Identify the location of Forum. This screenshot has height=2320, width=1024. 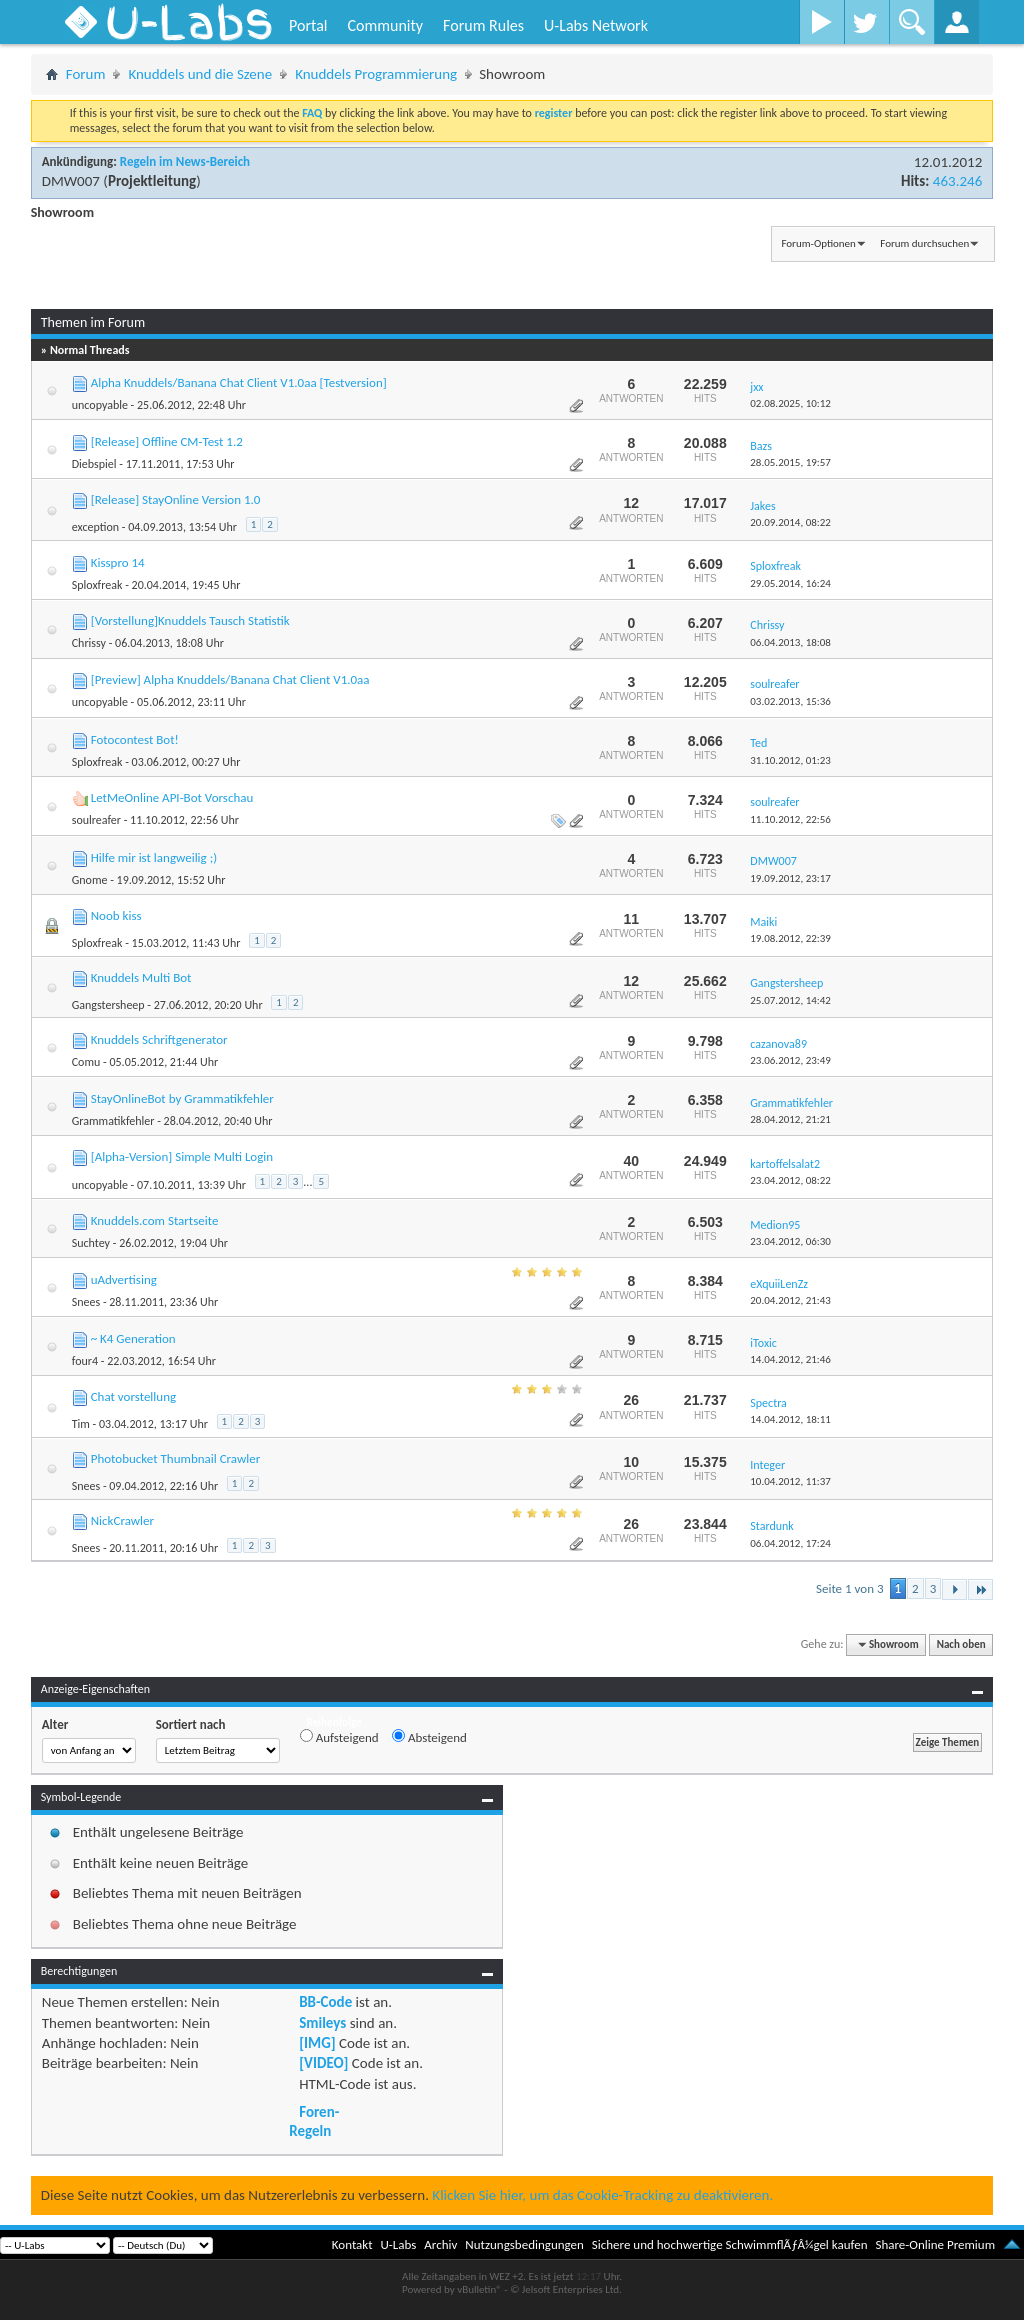
(86, 74).